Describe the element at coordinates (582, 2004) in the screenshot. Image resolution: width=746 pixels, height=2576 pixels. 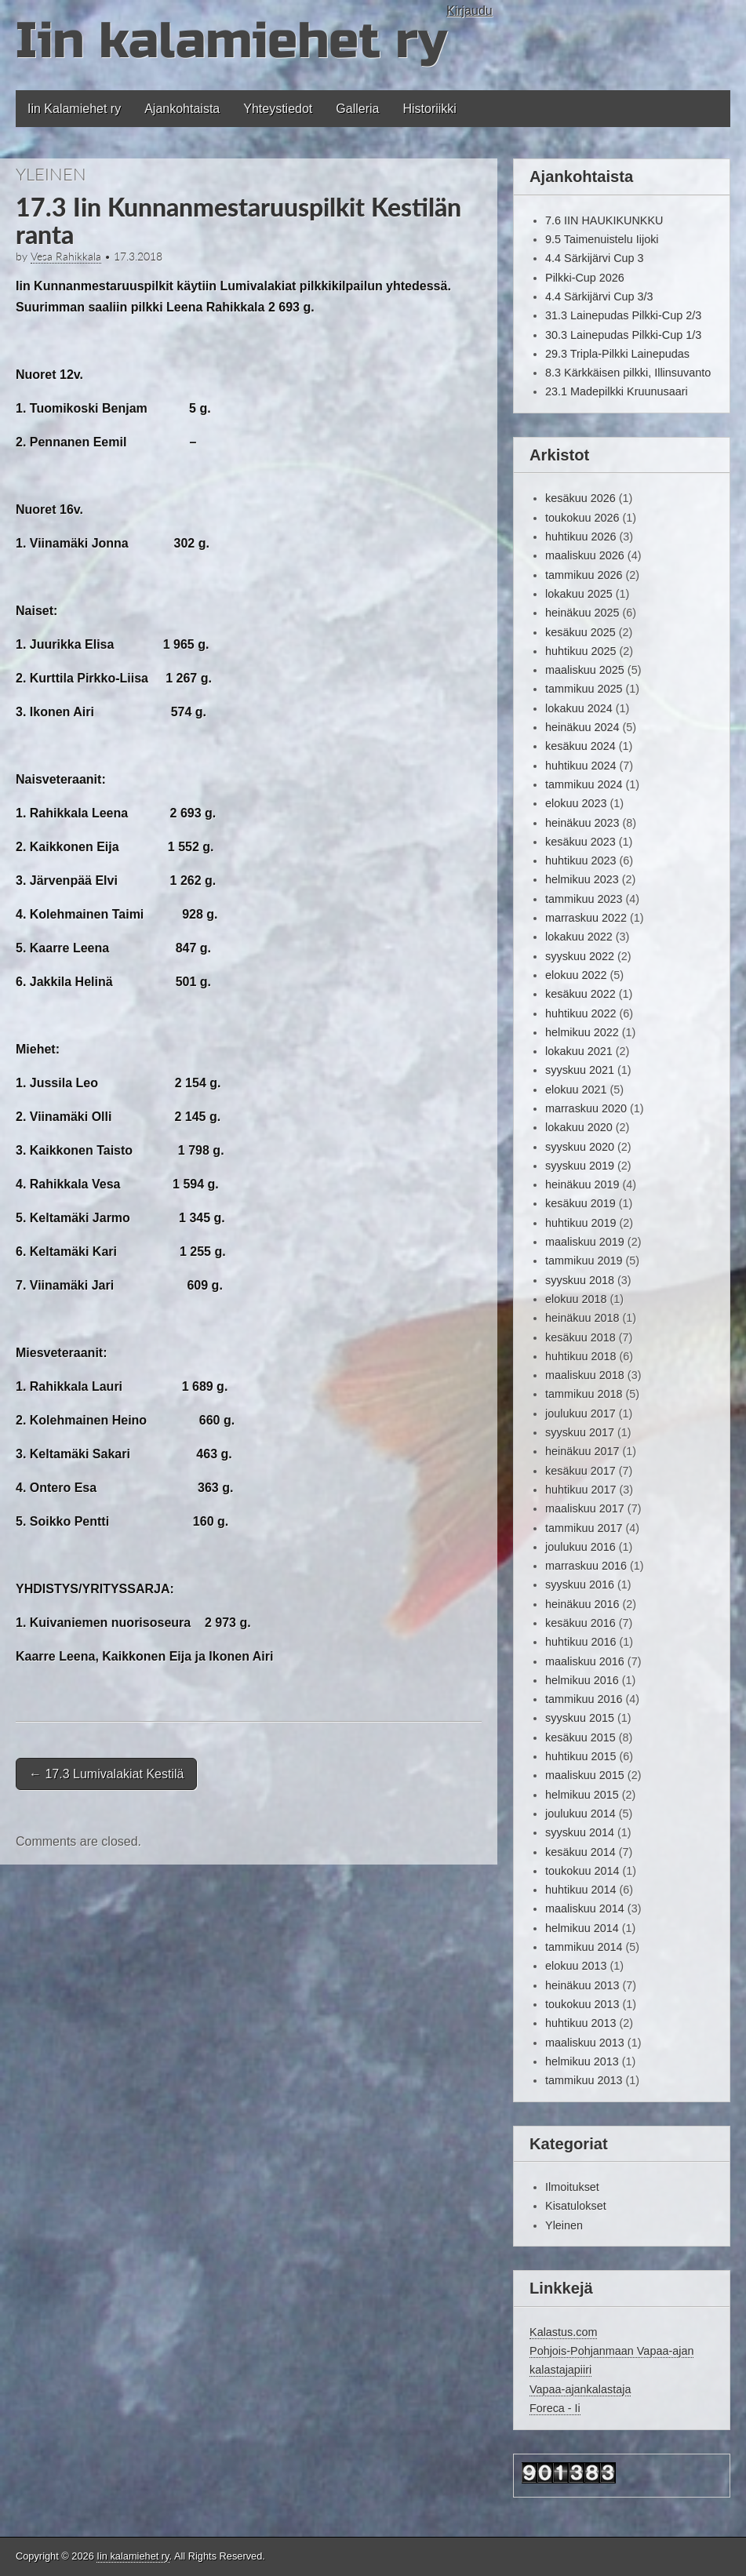
I see `toukokuu 2013` at that location.